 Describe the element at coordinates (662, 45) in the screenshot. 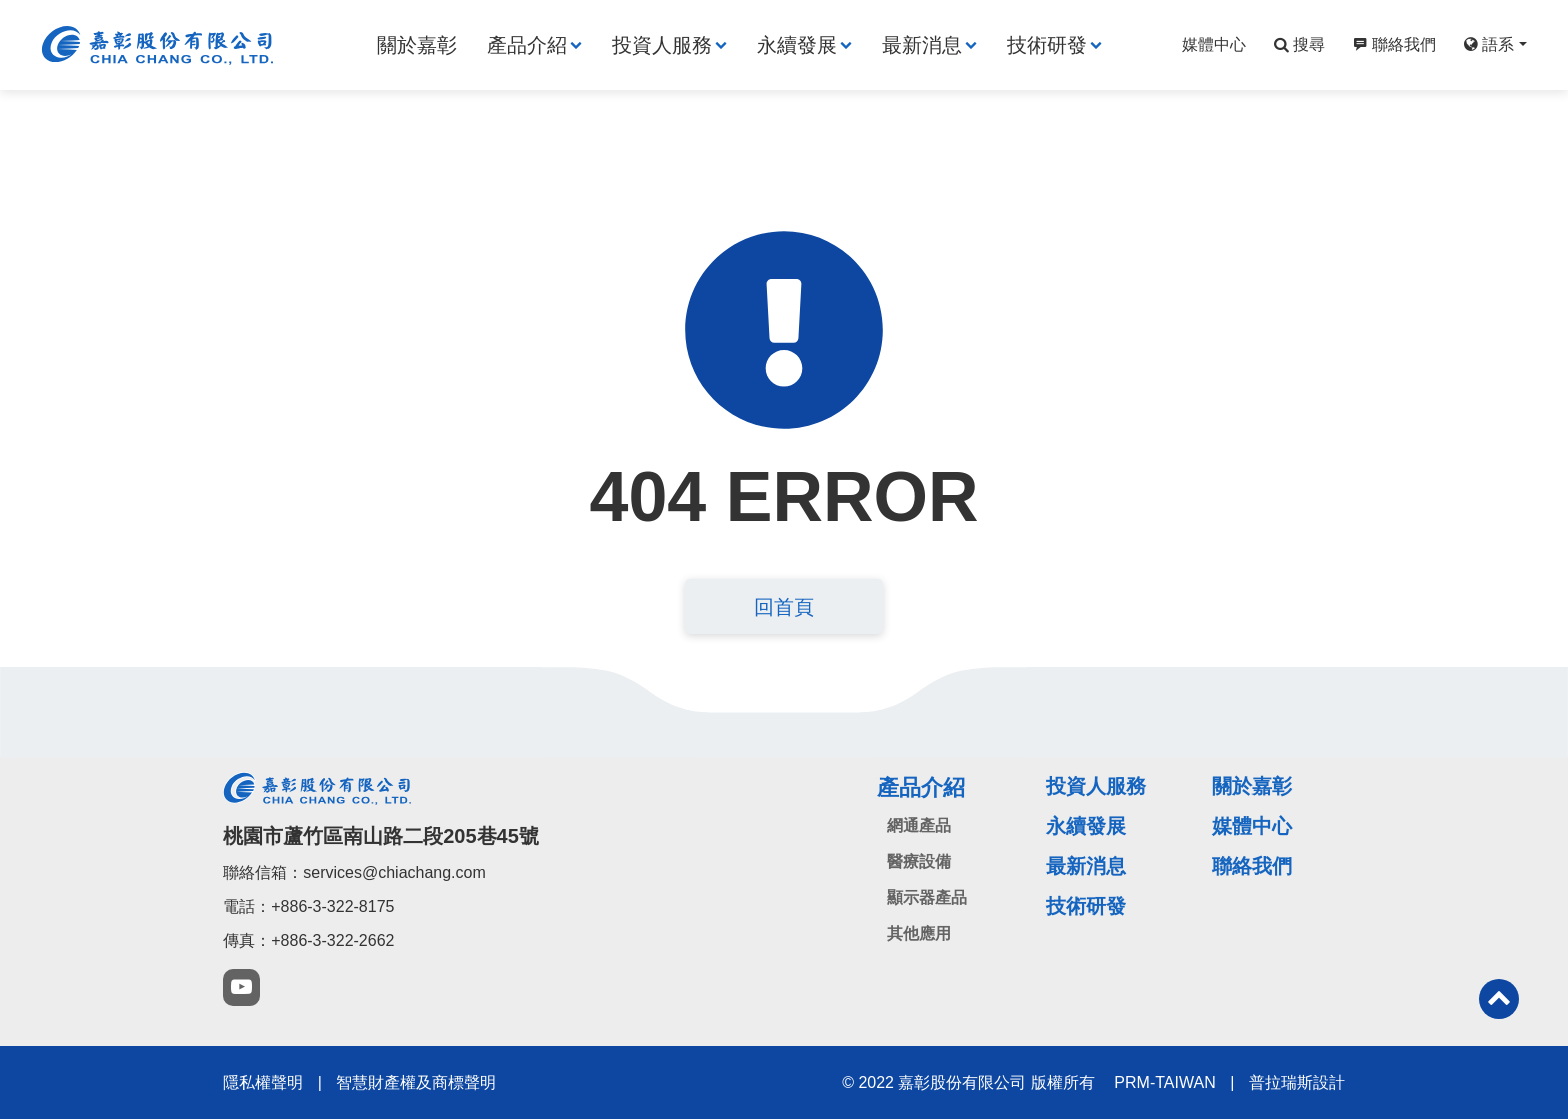

I see `投資人服務` at that location.